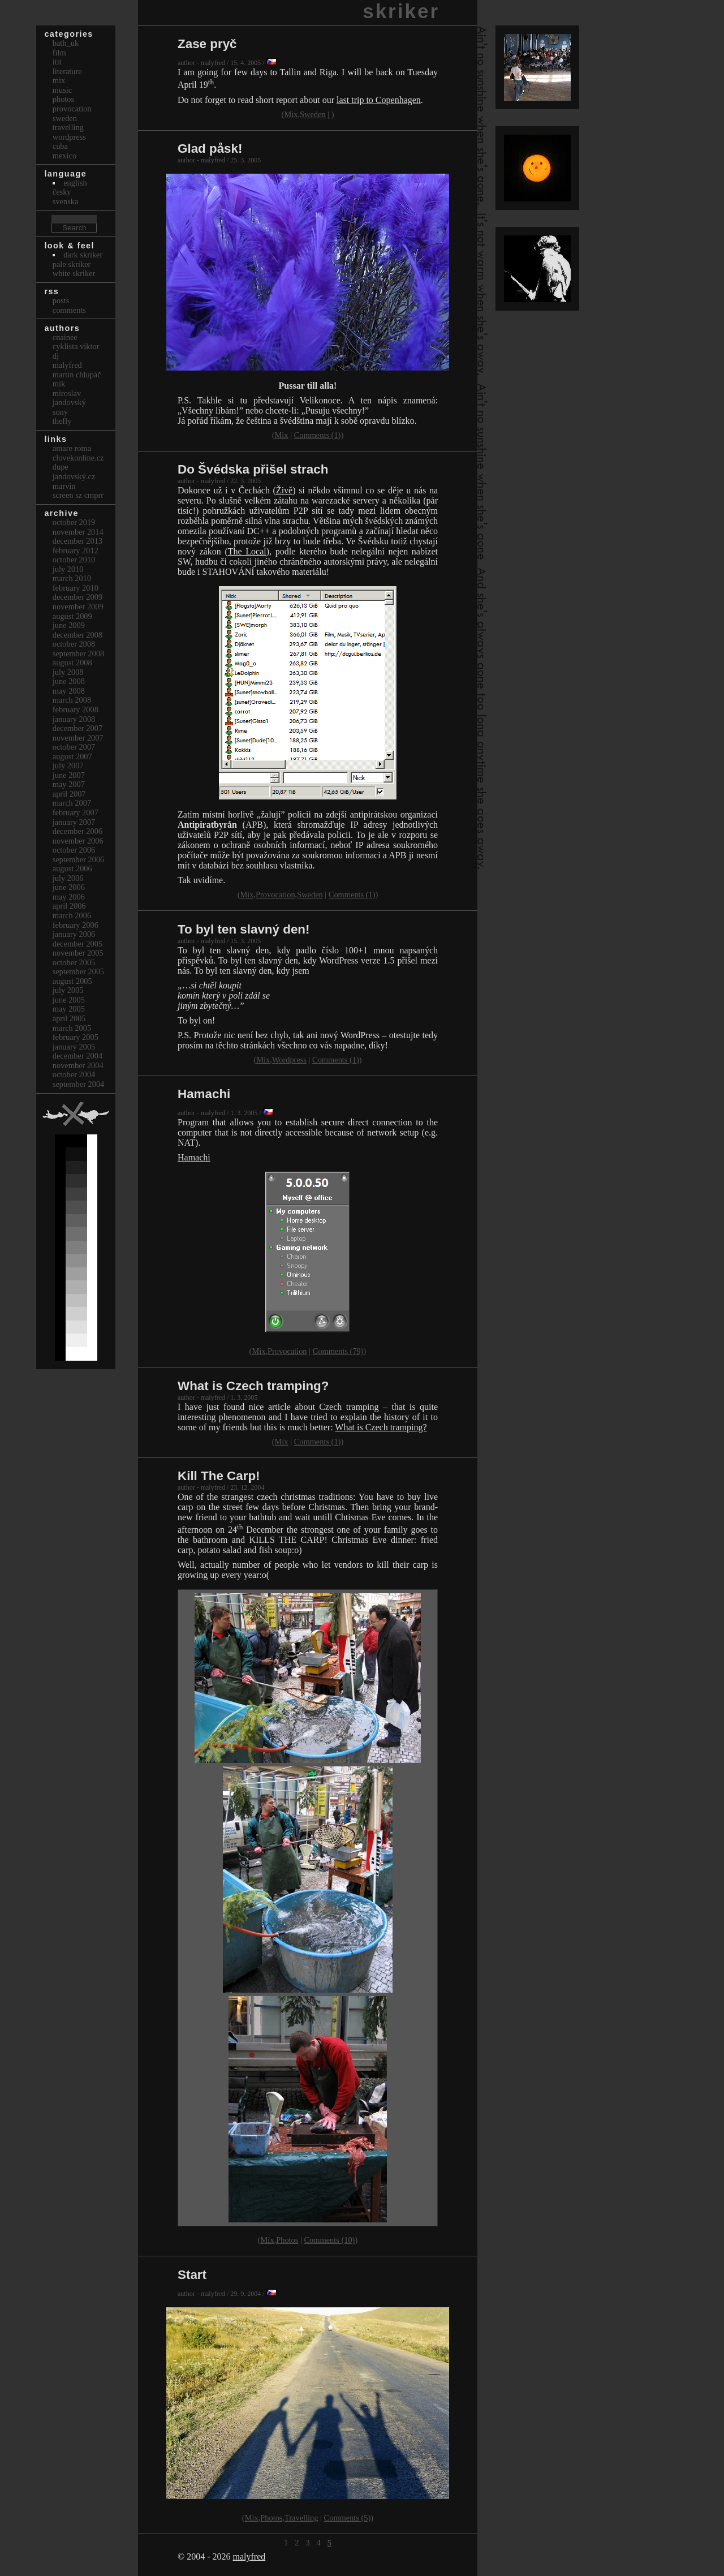 This screenshot has height=2576, width=724. I want to click on Do Švédska přišel strach, so click(253, 469).